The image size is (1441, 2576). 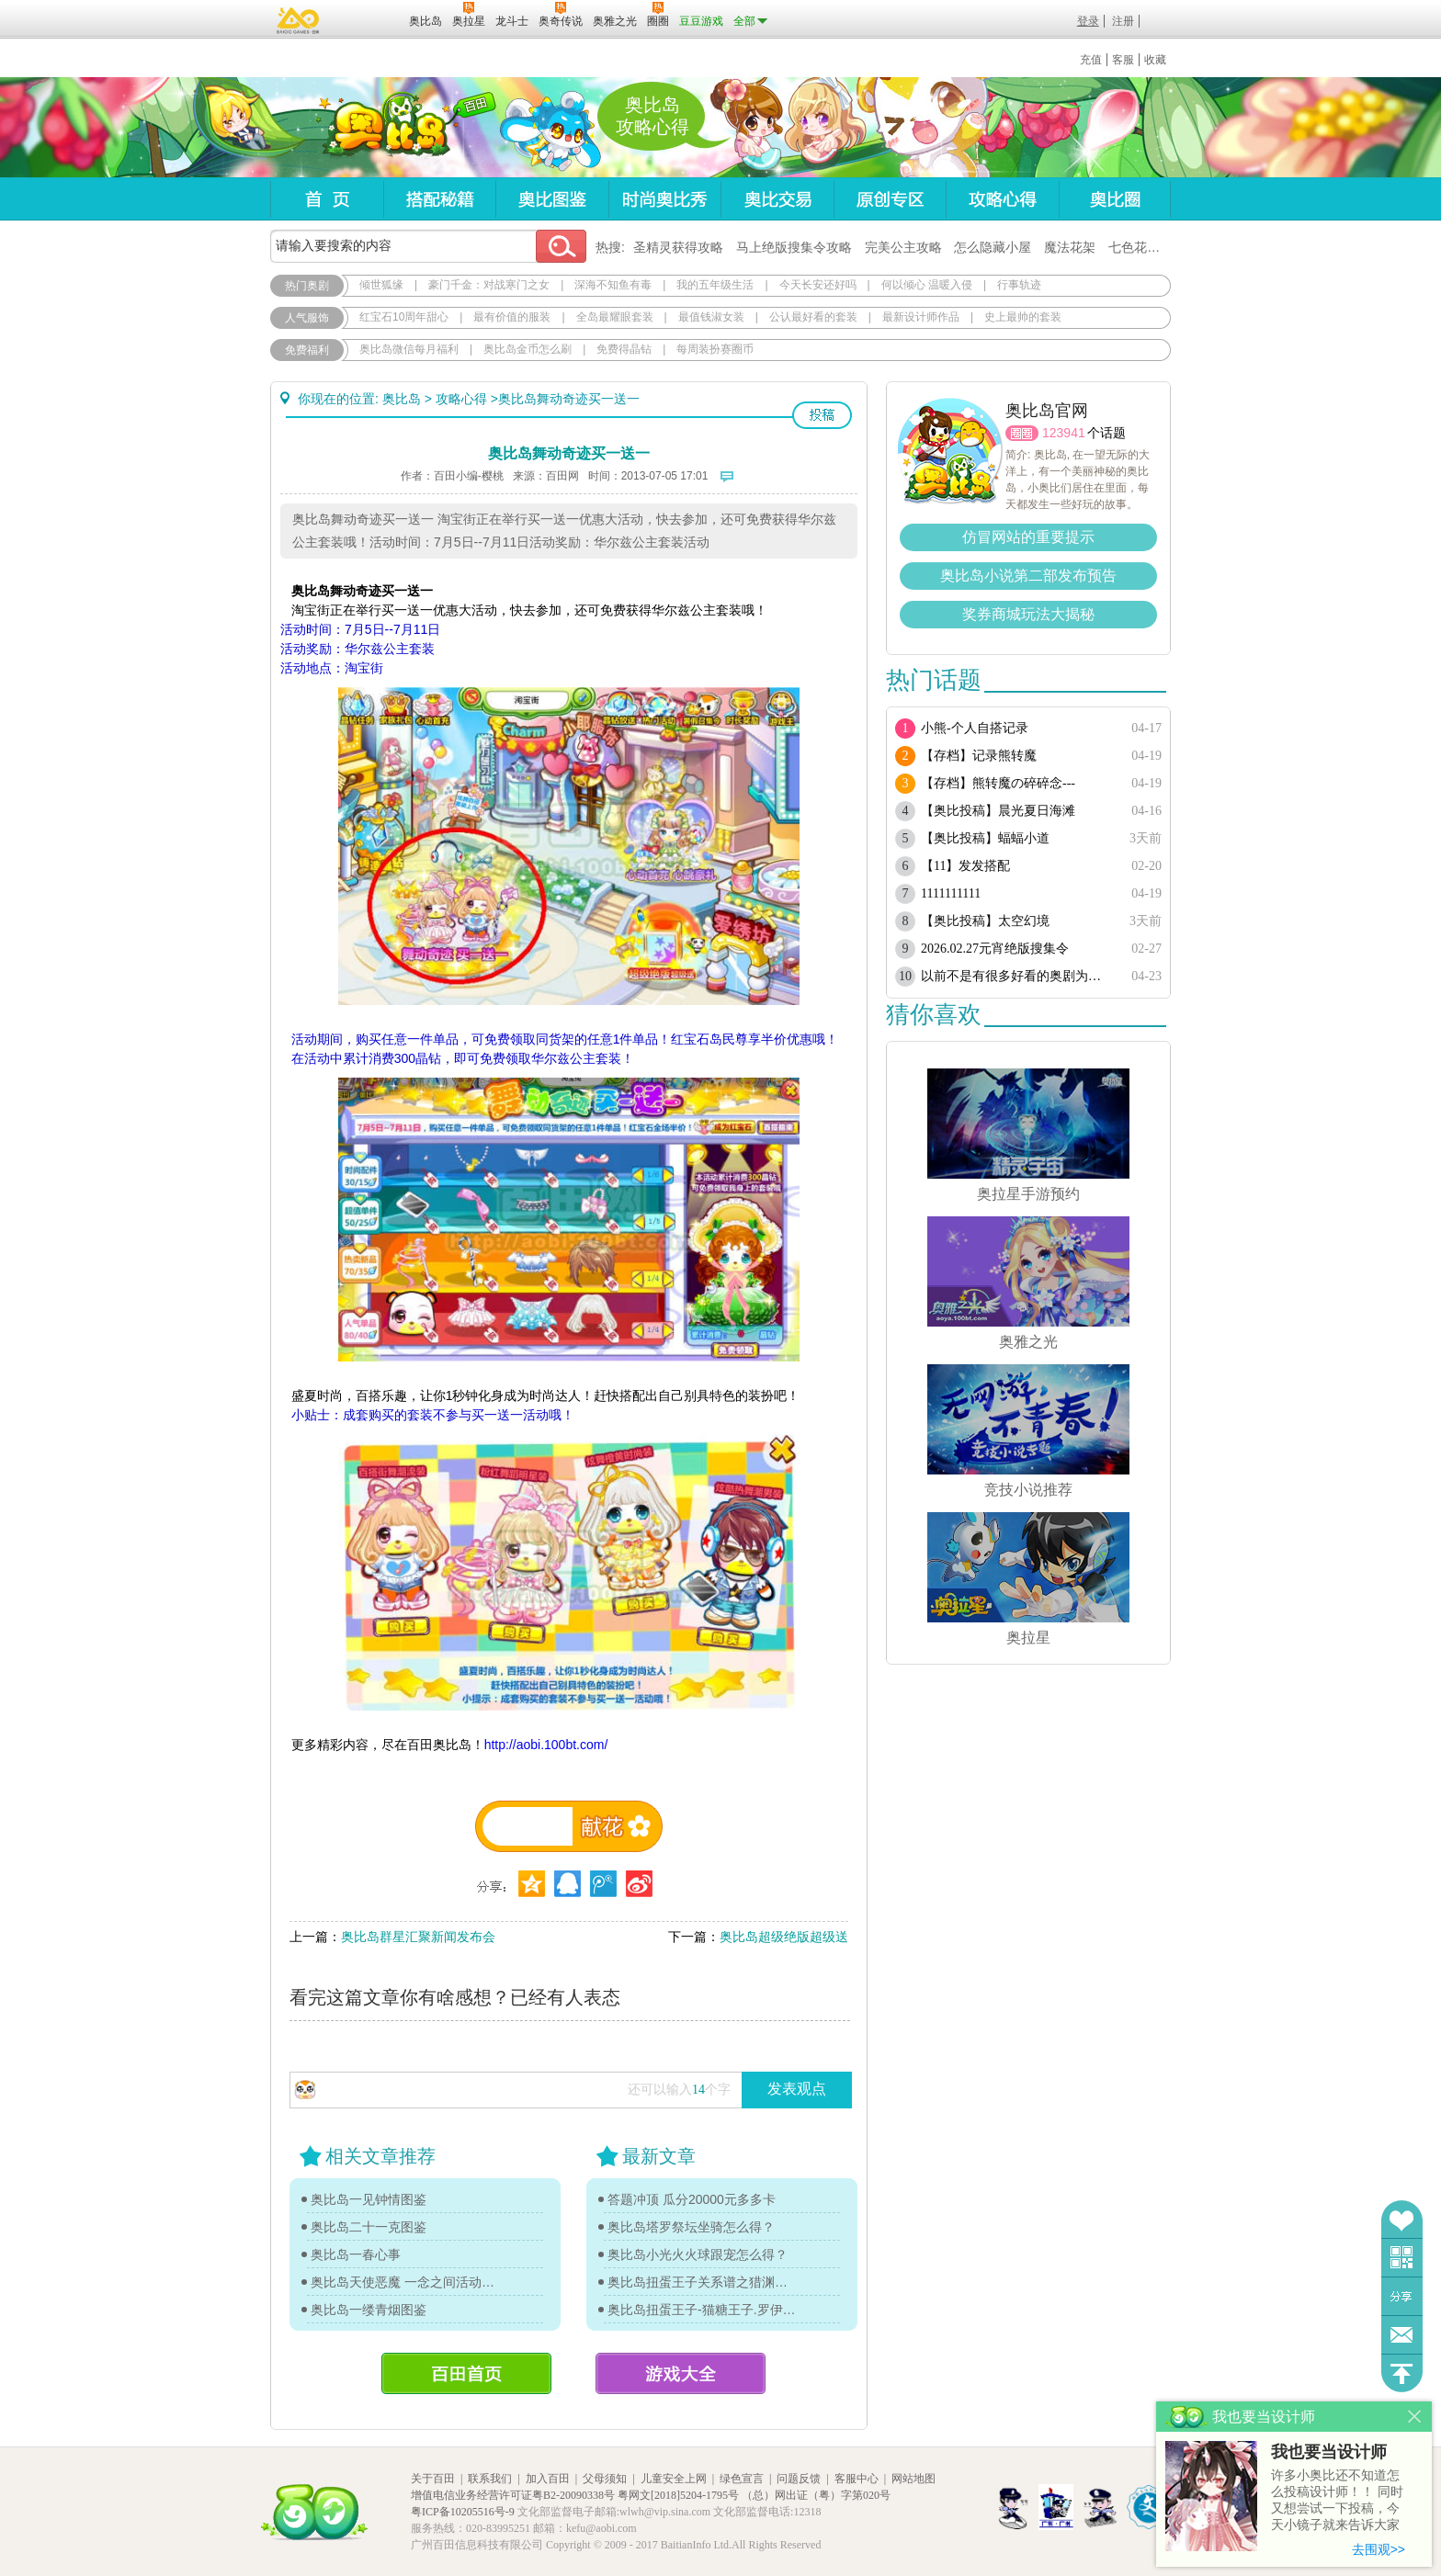 What do you see at coordinates (979, 756) in the screenshot?
I see `【存档】记录熊转魔` at bounding box center [979, 756].